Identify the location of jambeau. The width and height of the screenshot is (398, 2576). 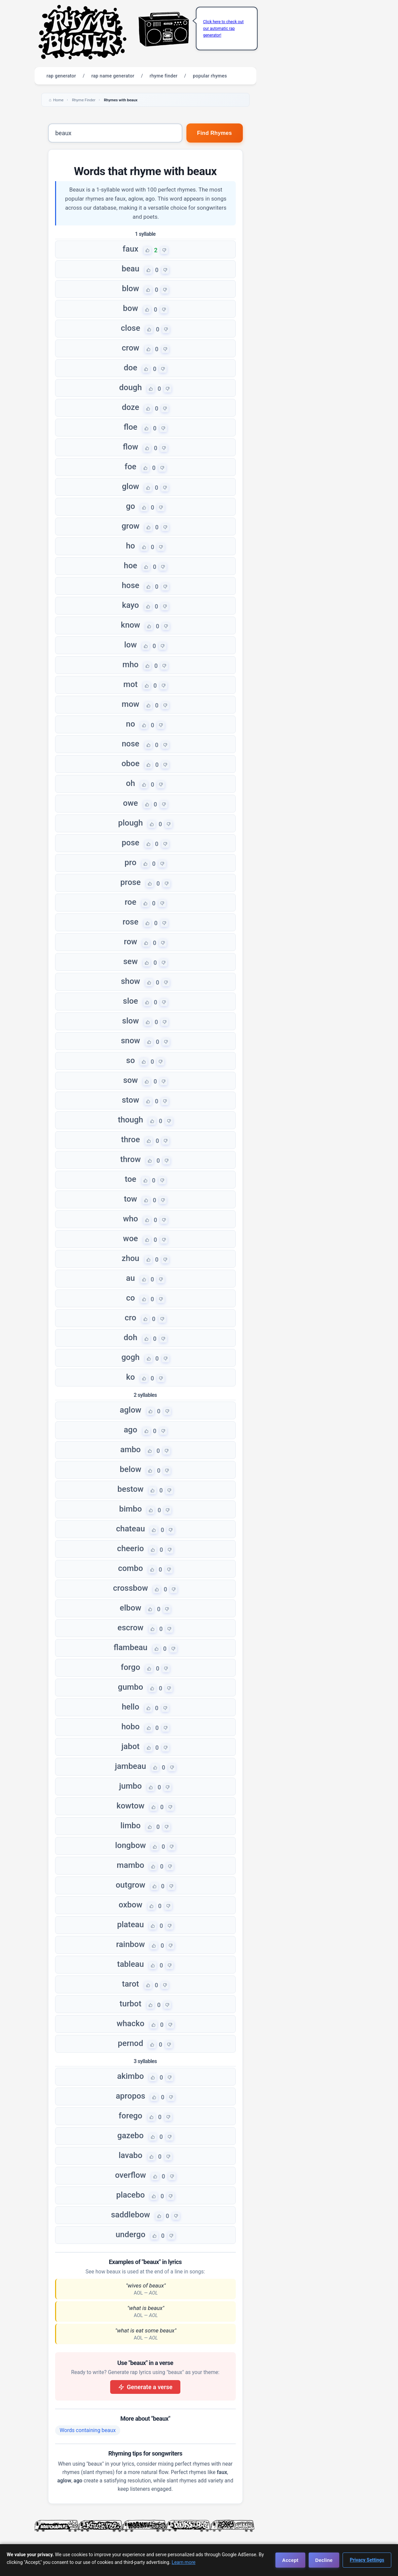
(130, 1766).